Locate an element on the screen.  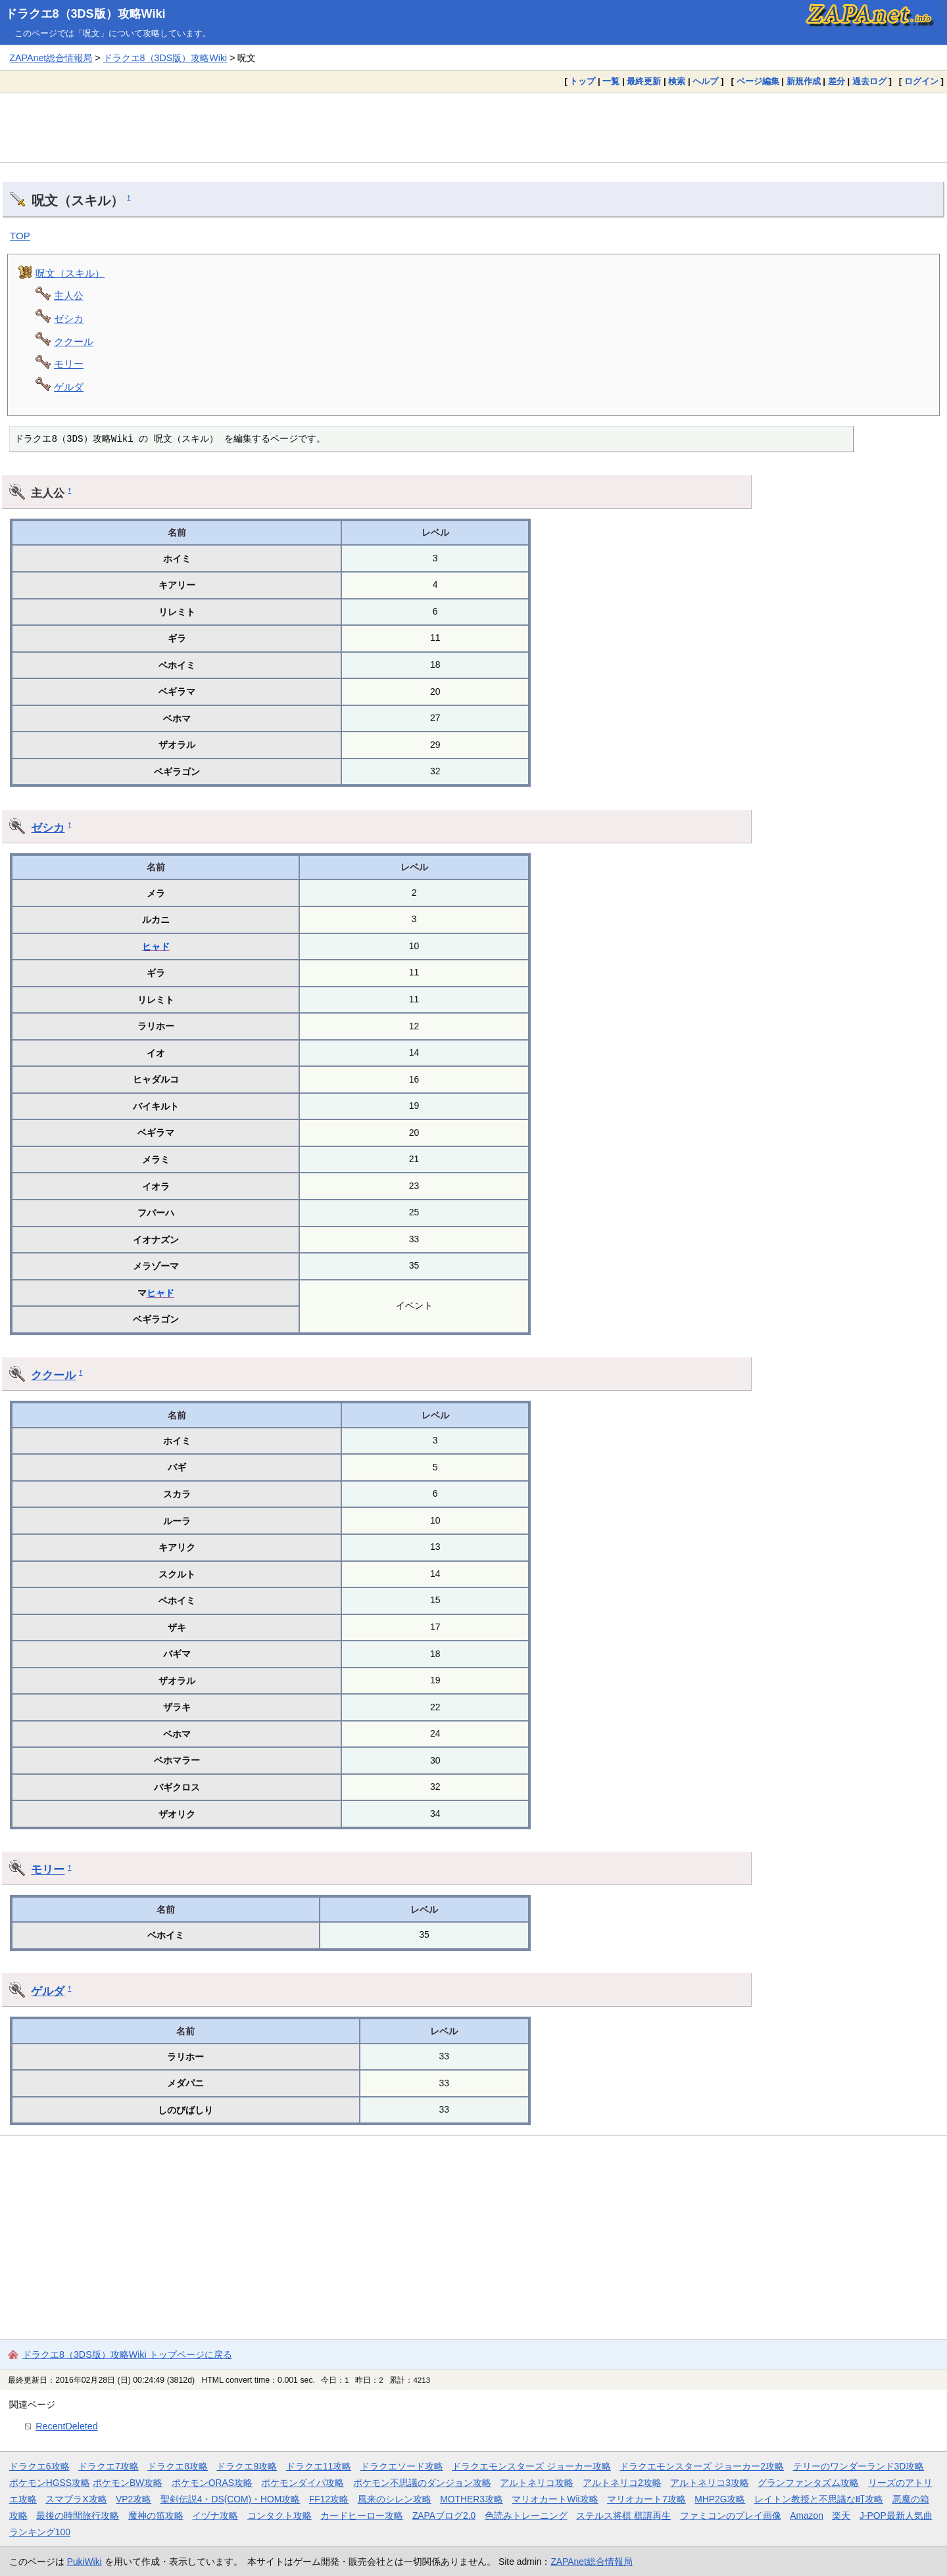
MHP2G攻略 is located at coordinates (719, 2499).